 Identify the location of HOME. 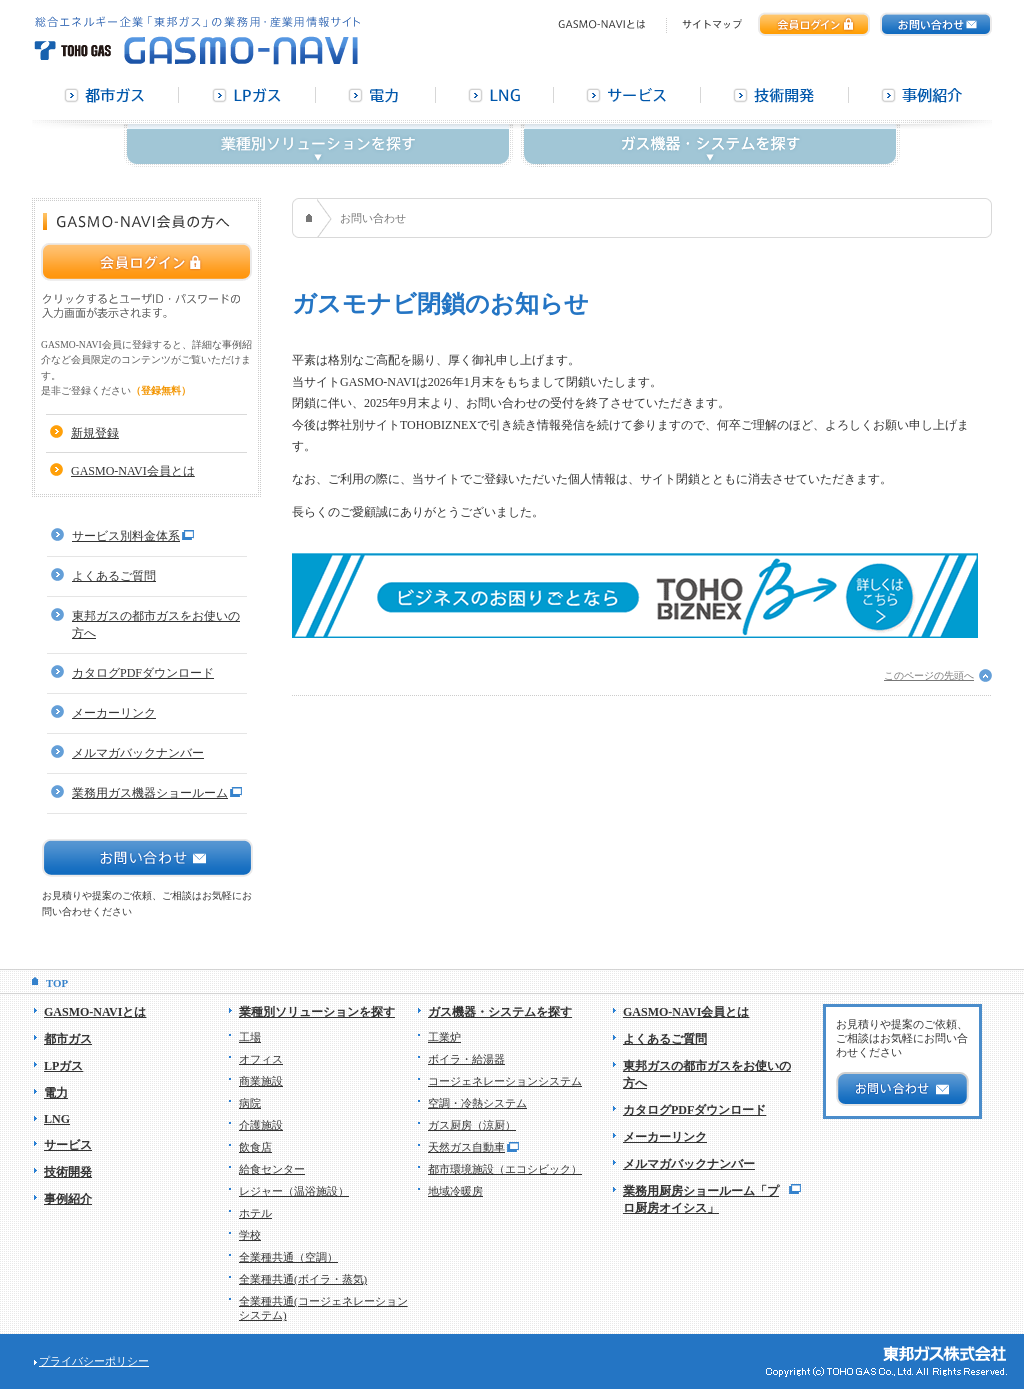
(312, 218).